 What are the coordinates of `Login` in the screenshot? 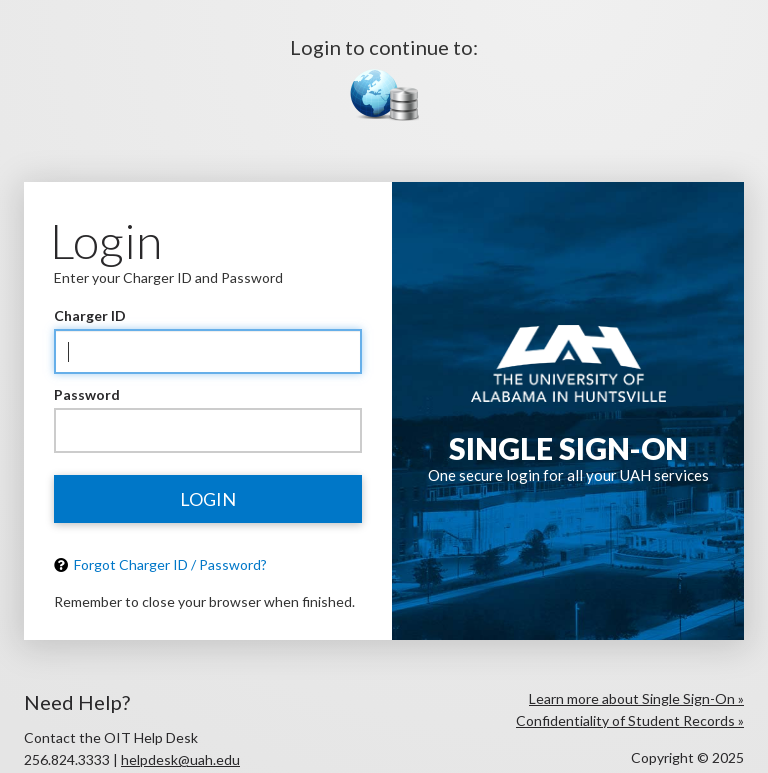 It's located at (208, 499).